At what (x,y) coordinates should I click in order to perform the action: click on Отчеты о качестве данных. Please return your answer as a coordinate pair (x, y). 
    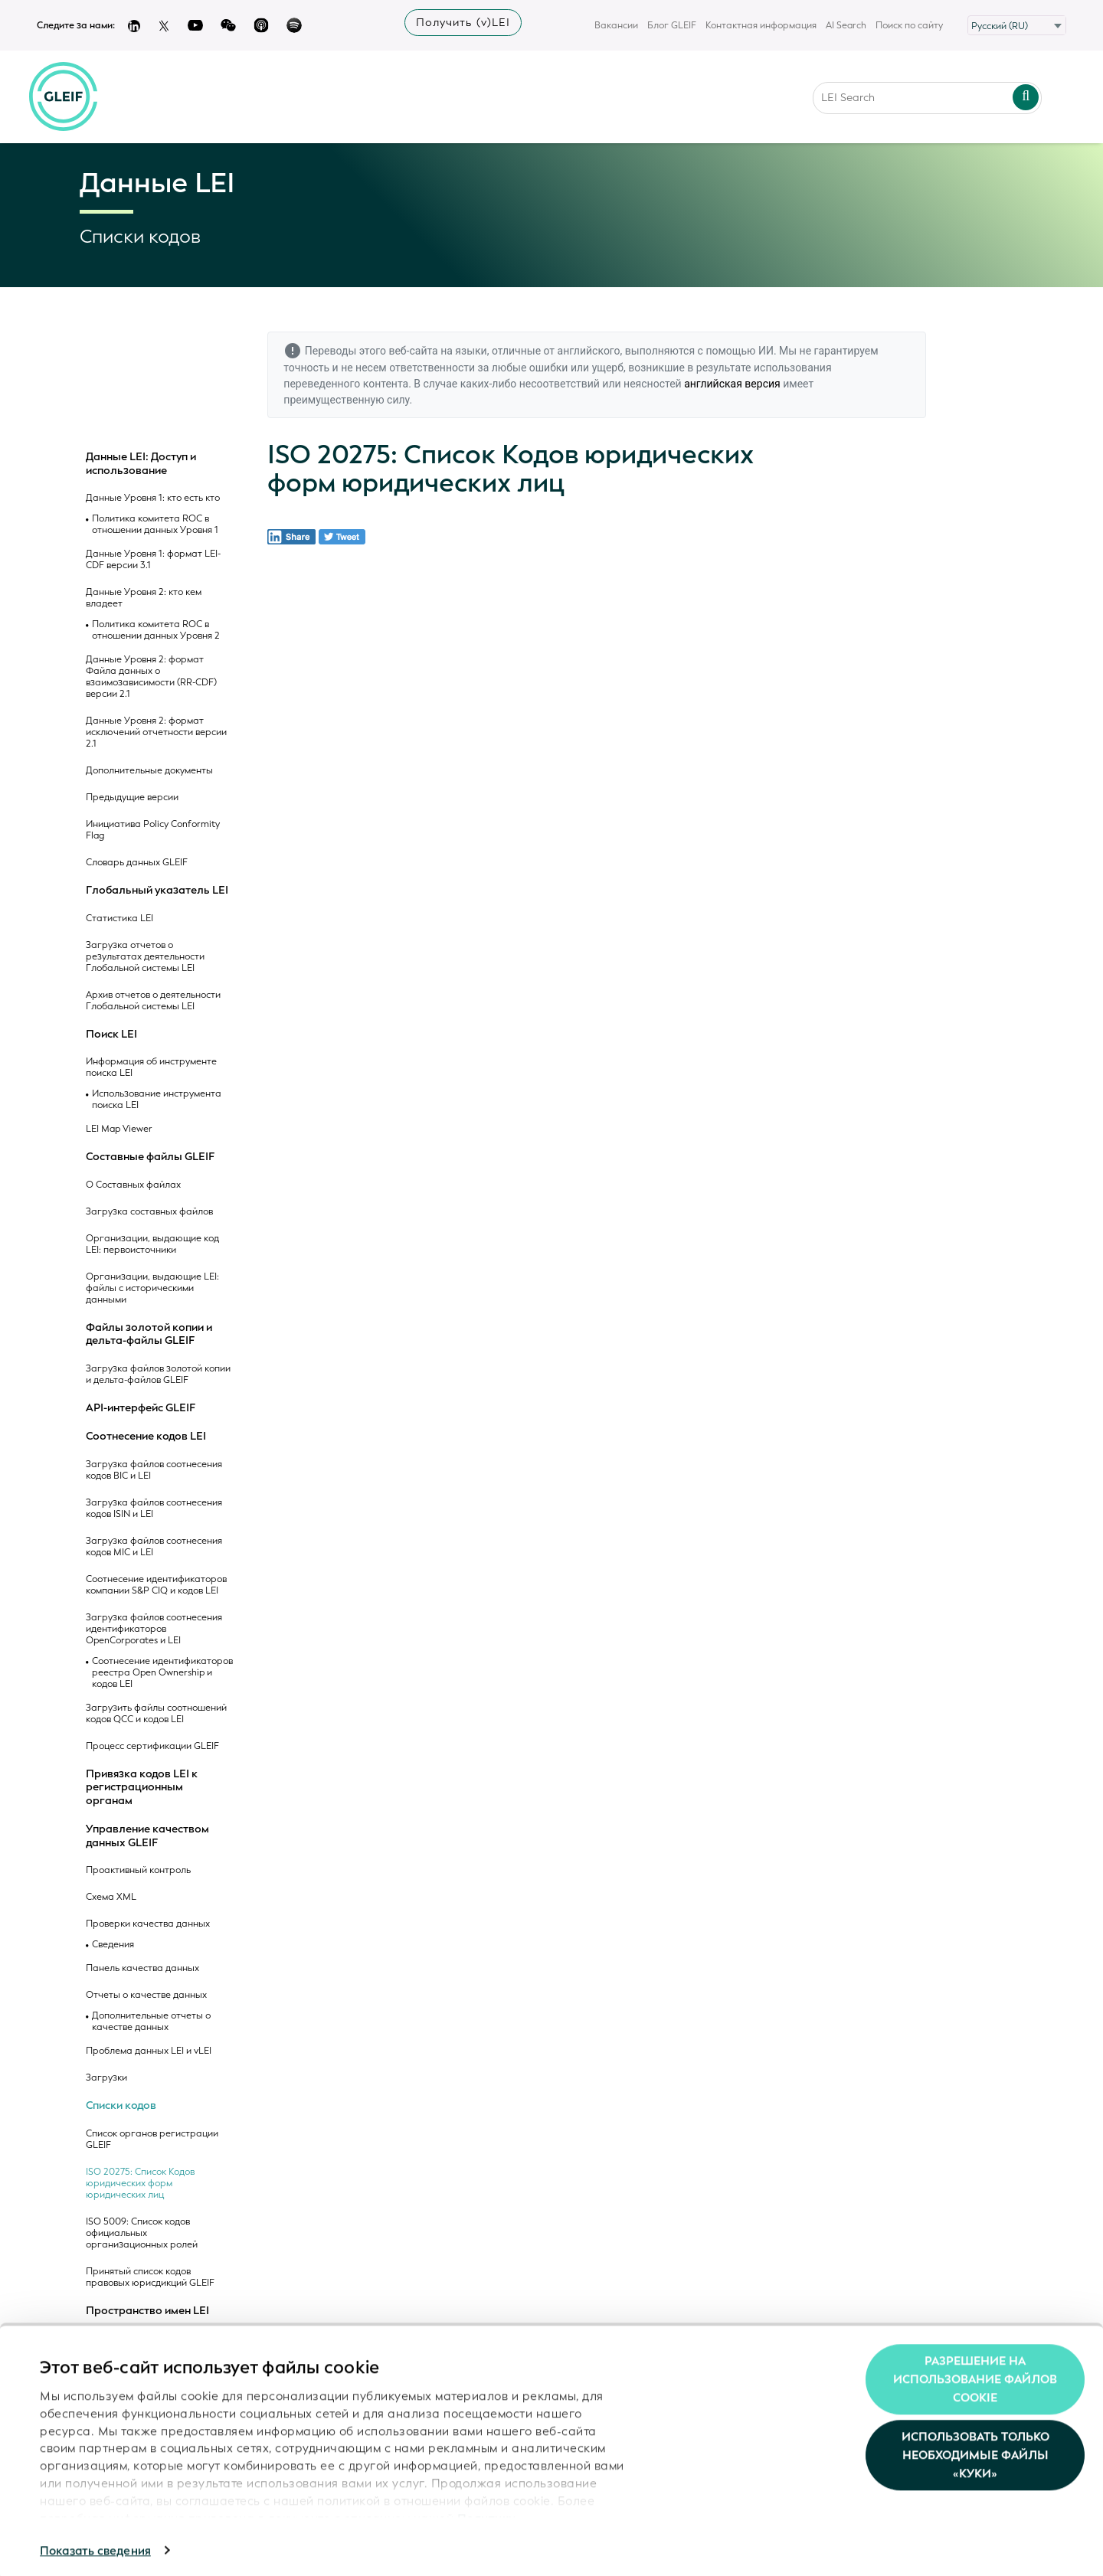
    Looking at the image, I should click on (146, 1995).